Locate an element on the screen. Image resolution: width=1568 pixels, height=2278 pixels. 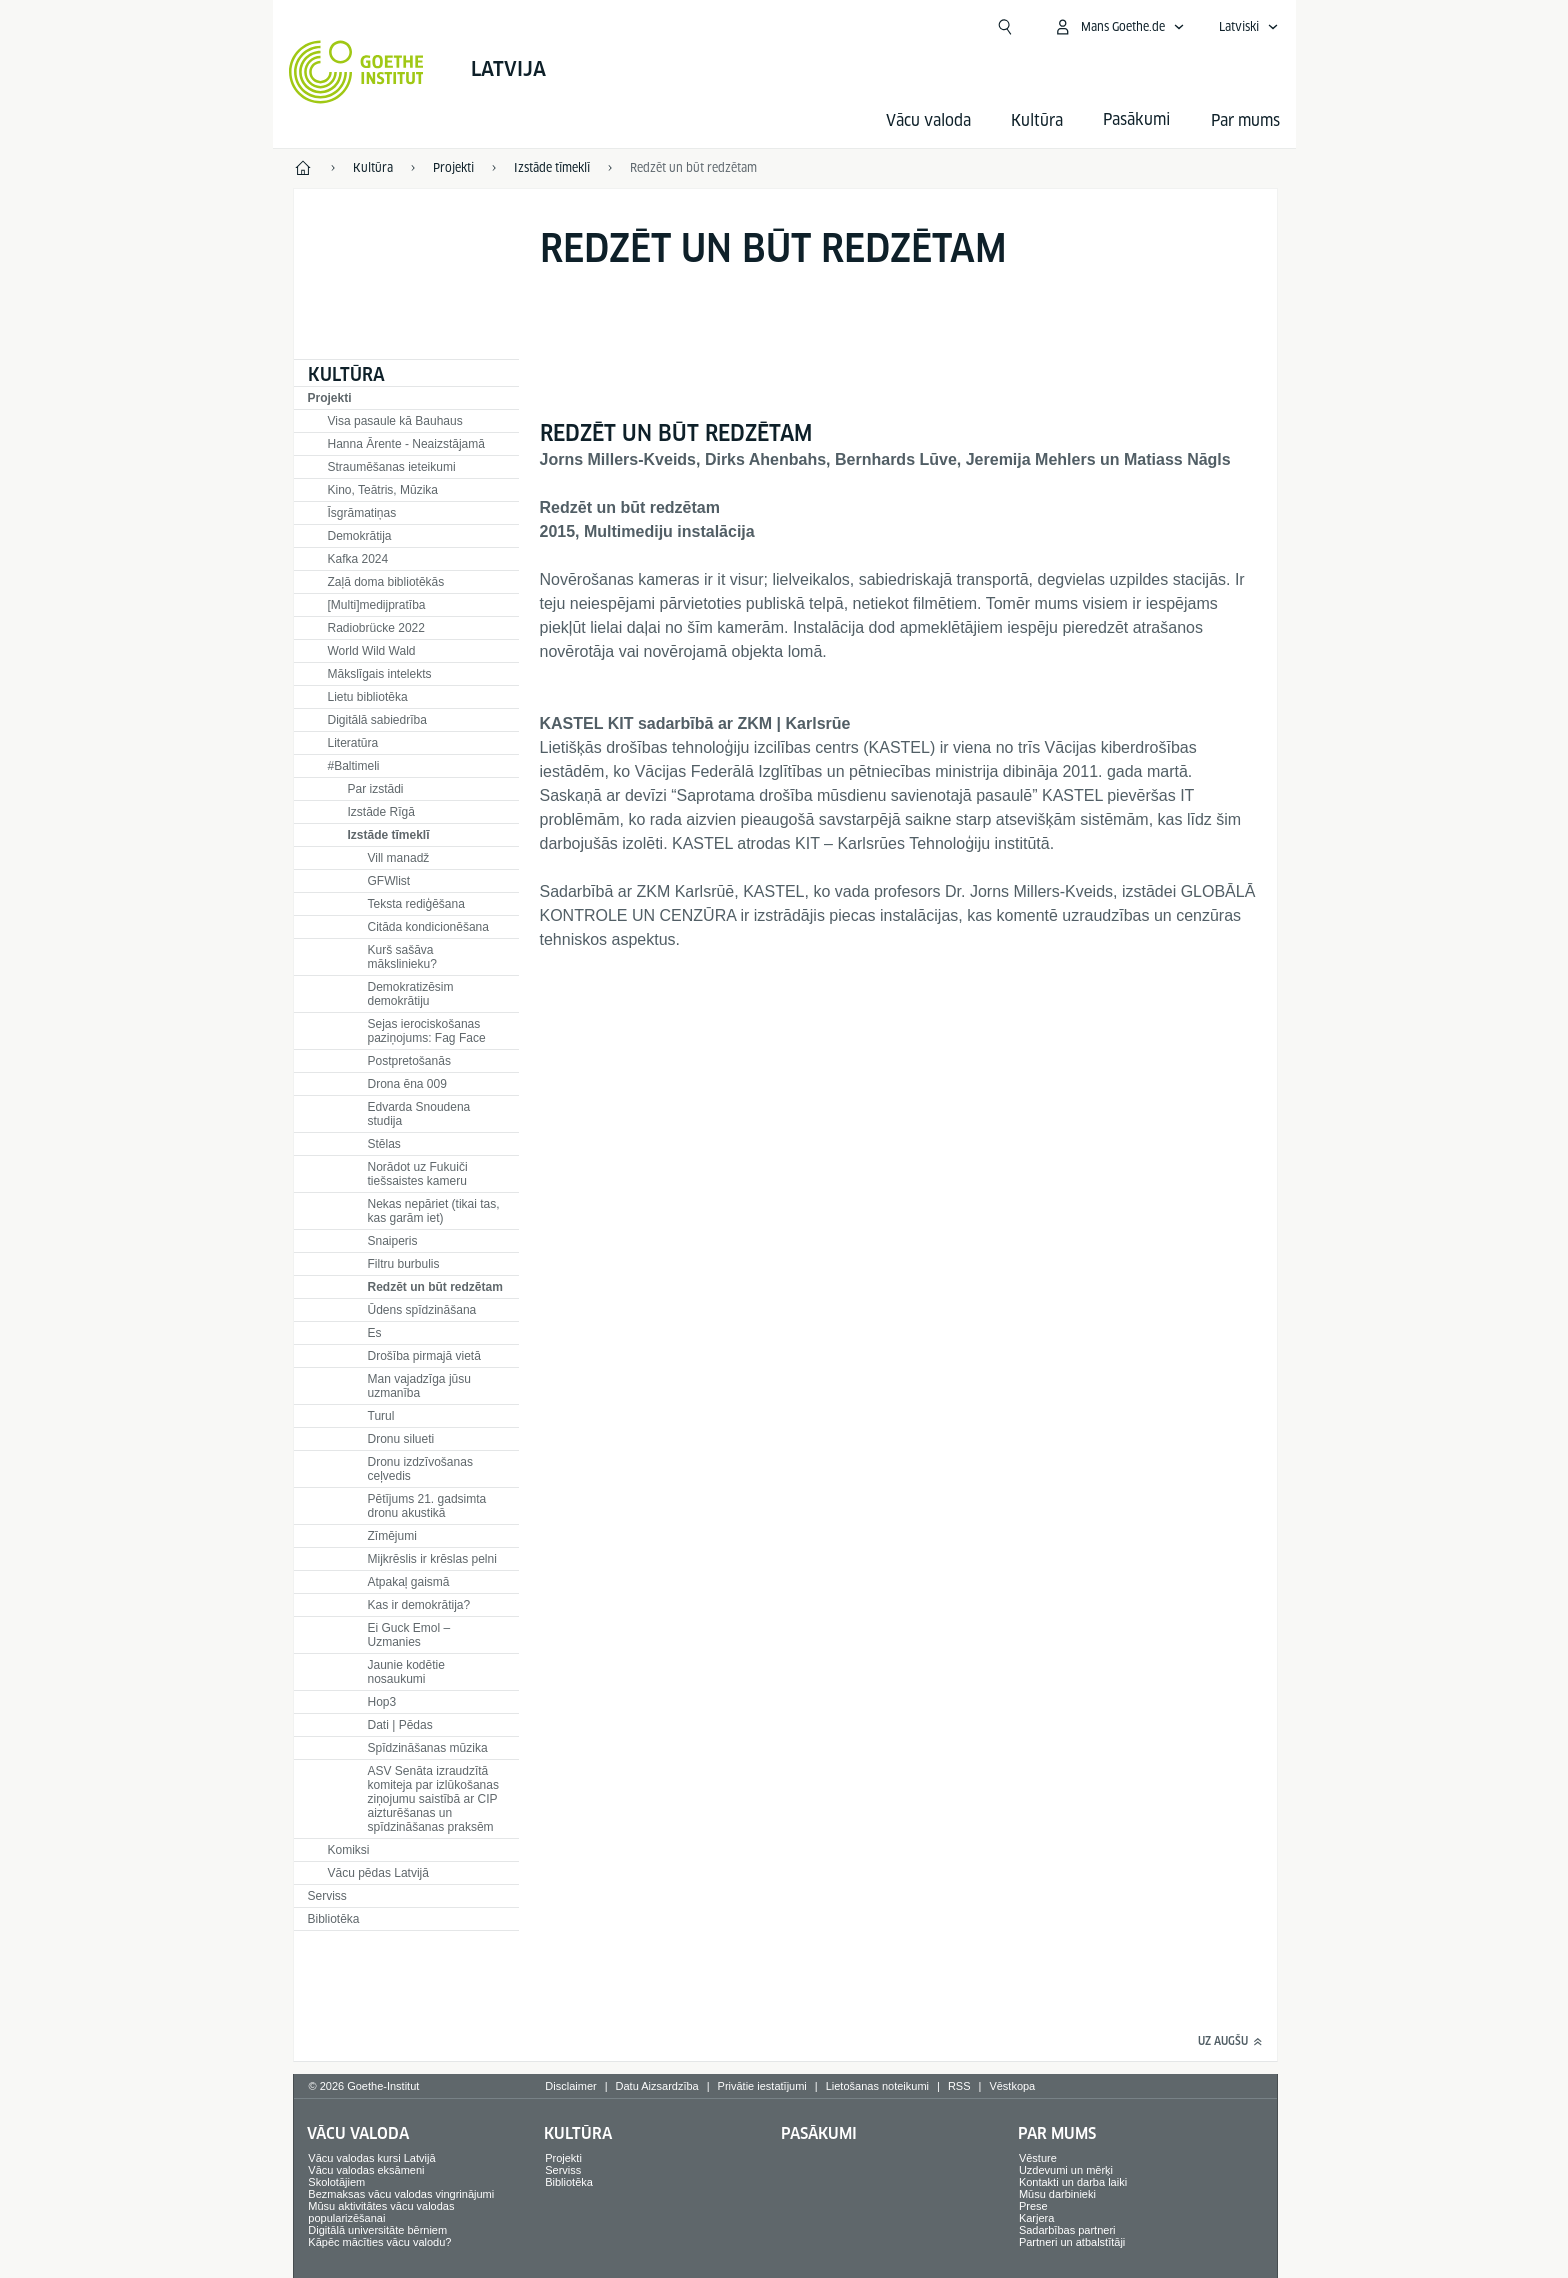
Demokrātija is located at coordinates (360, 536).